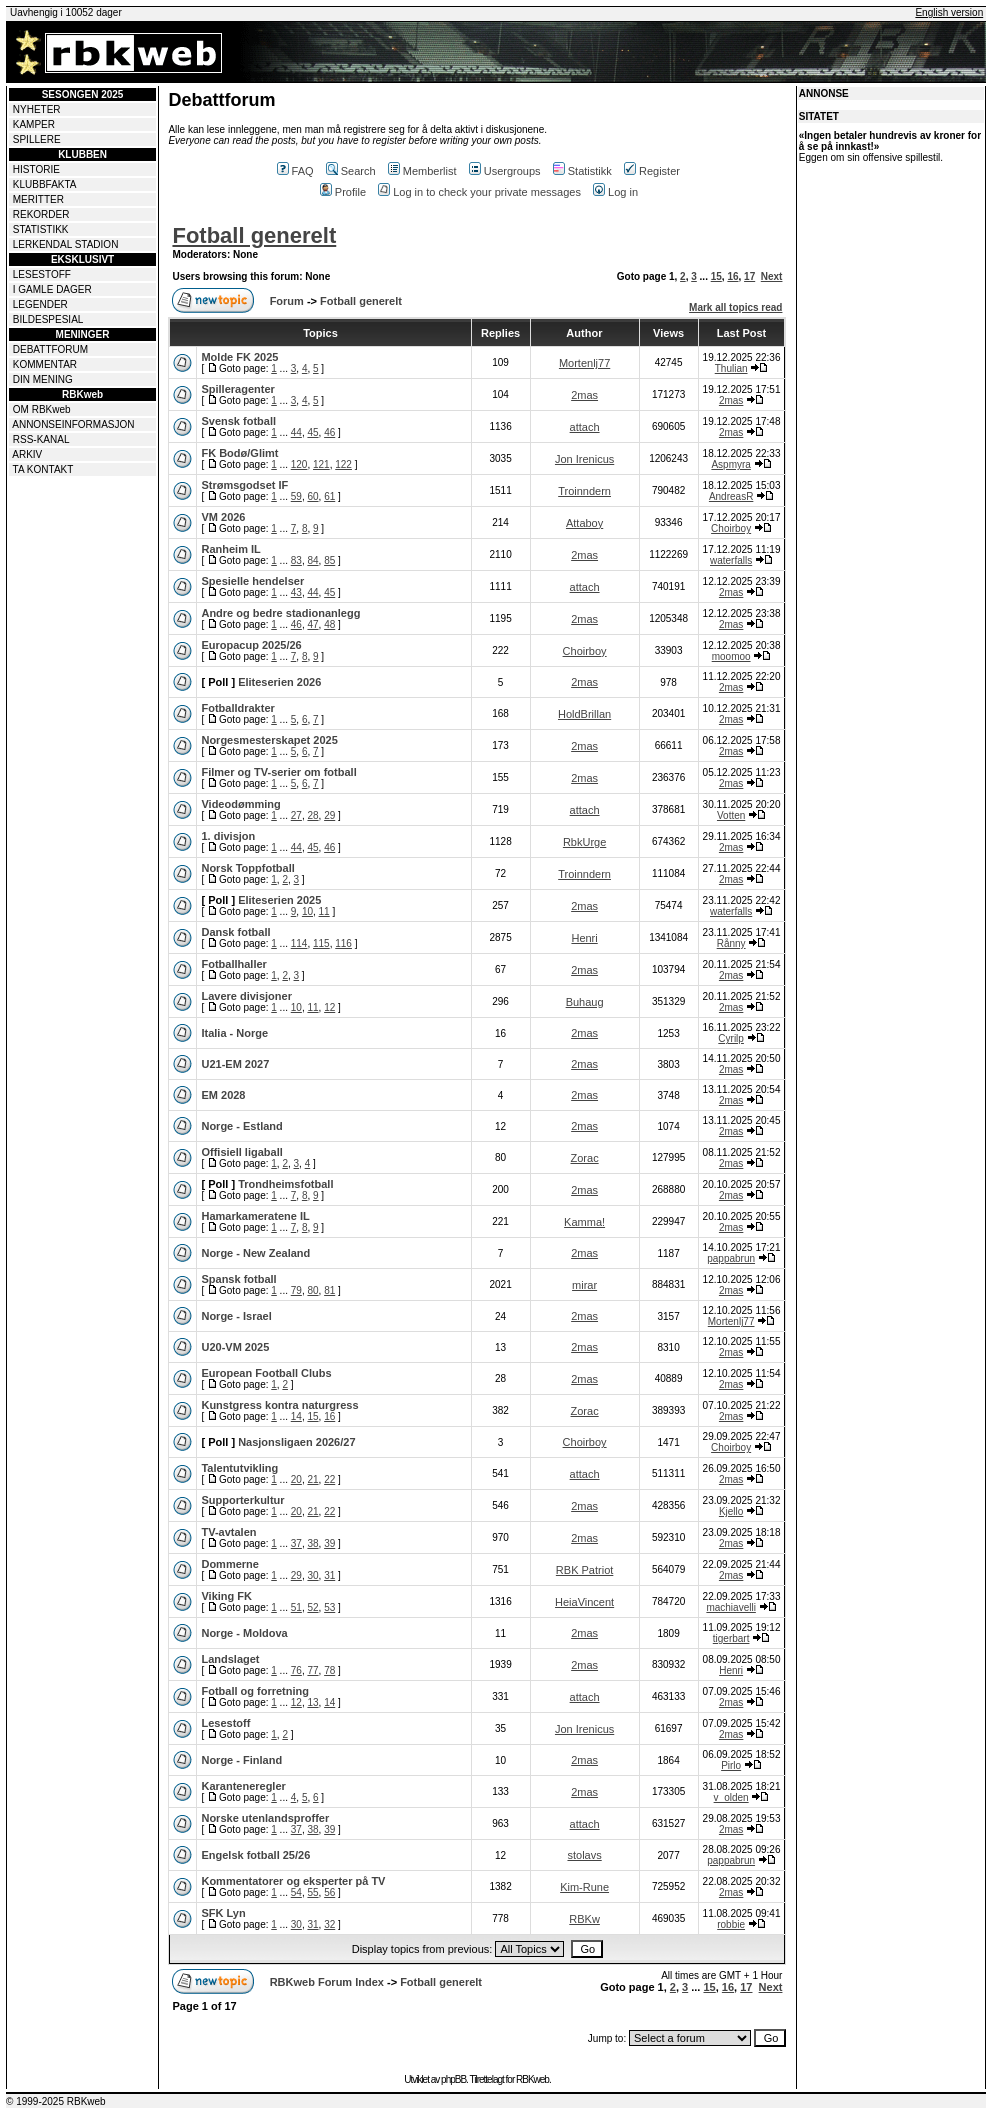  What do you see at coordinates (652, 171) in the screenshot?
I see `Register` at bounding box center [652, 171].